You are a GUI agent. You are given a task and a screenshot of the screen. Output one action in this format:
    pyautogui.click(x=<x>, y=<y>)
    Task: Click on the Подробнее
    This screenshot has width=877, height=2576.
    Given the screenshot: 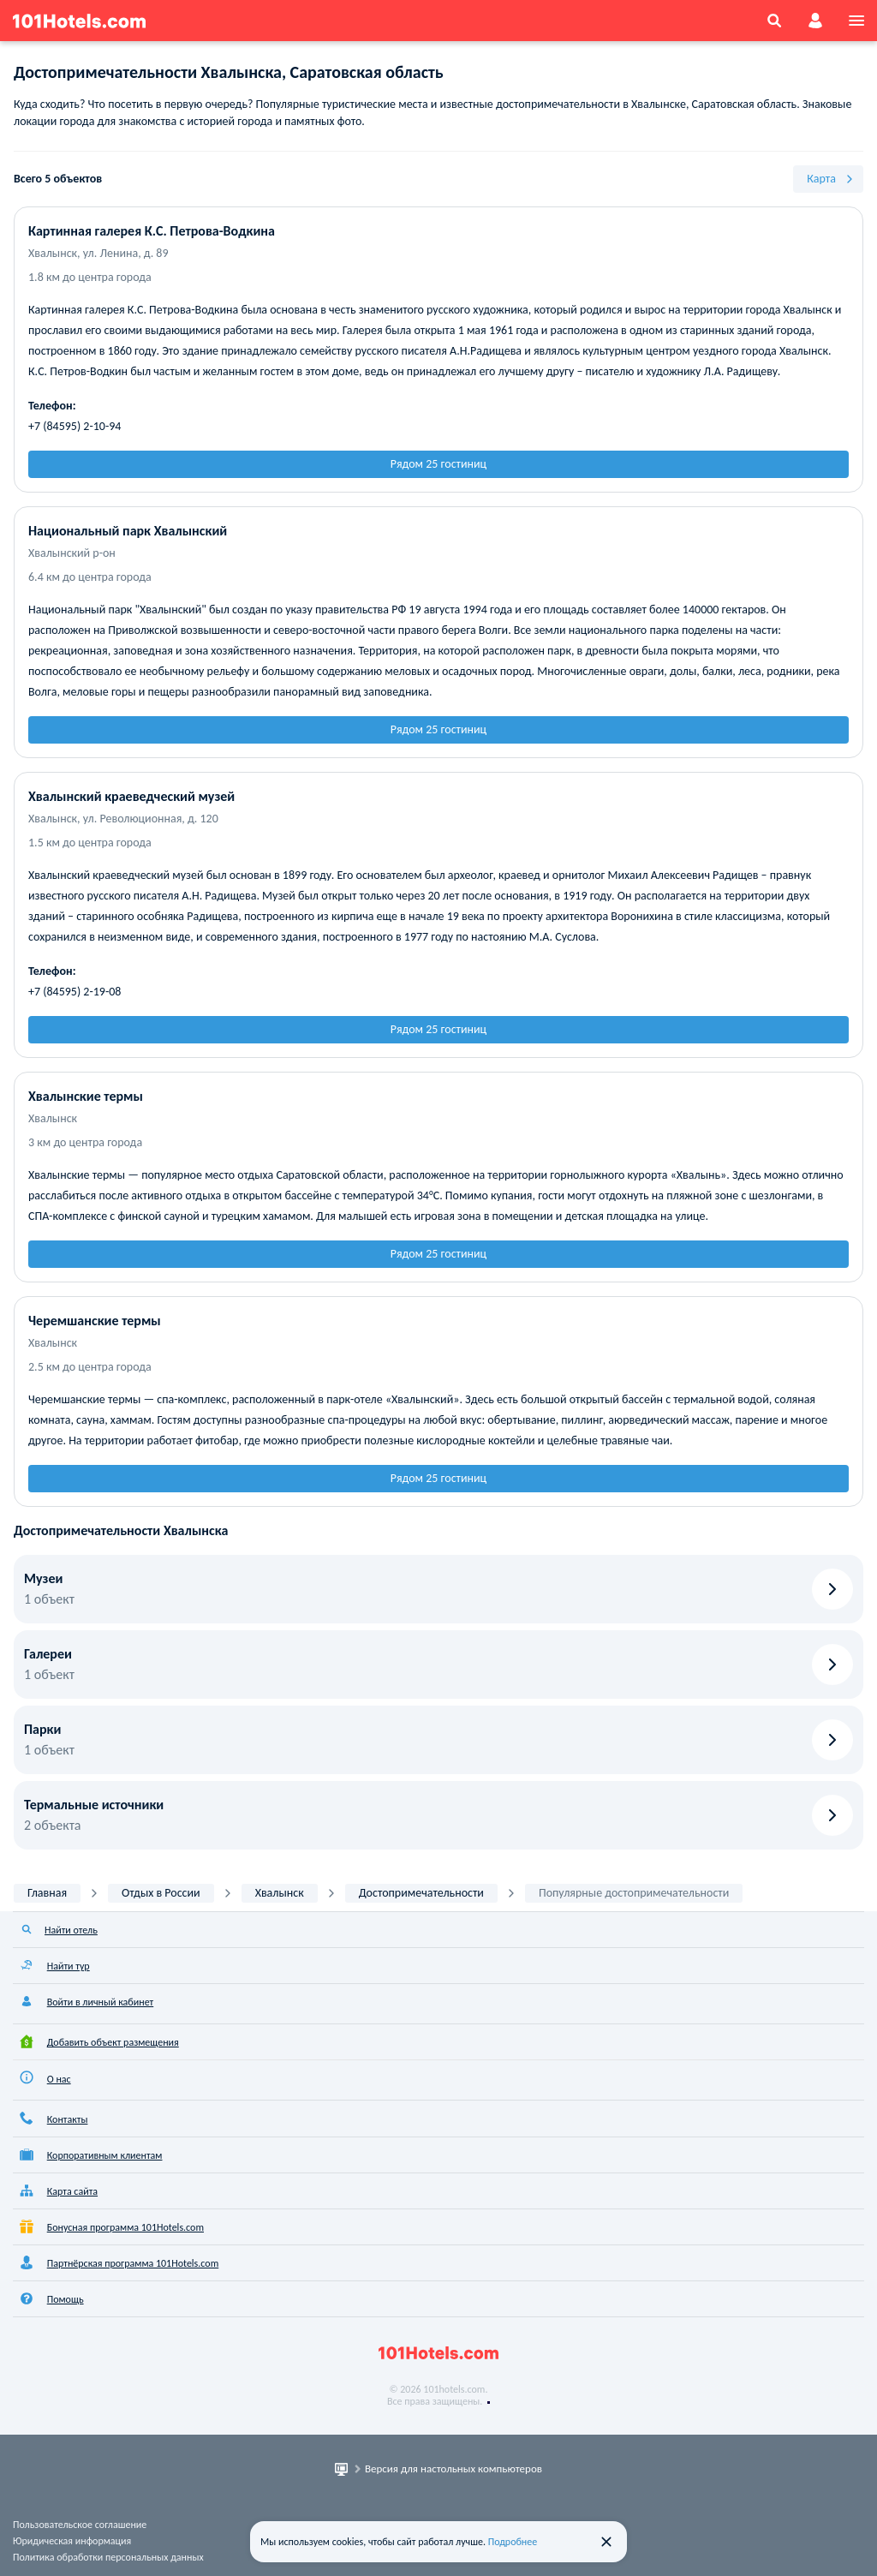 What is the action you would take?
    pyautogui.click(x=513, y=2542)
    